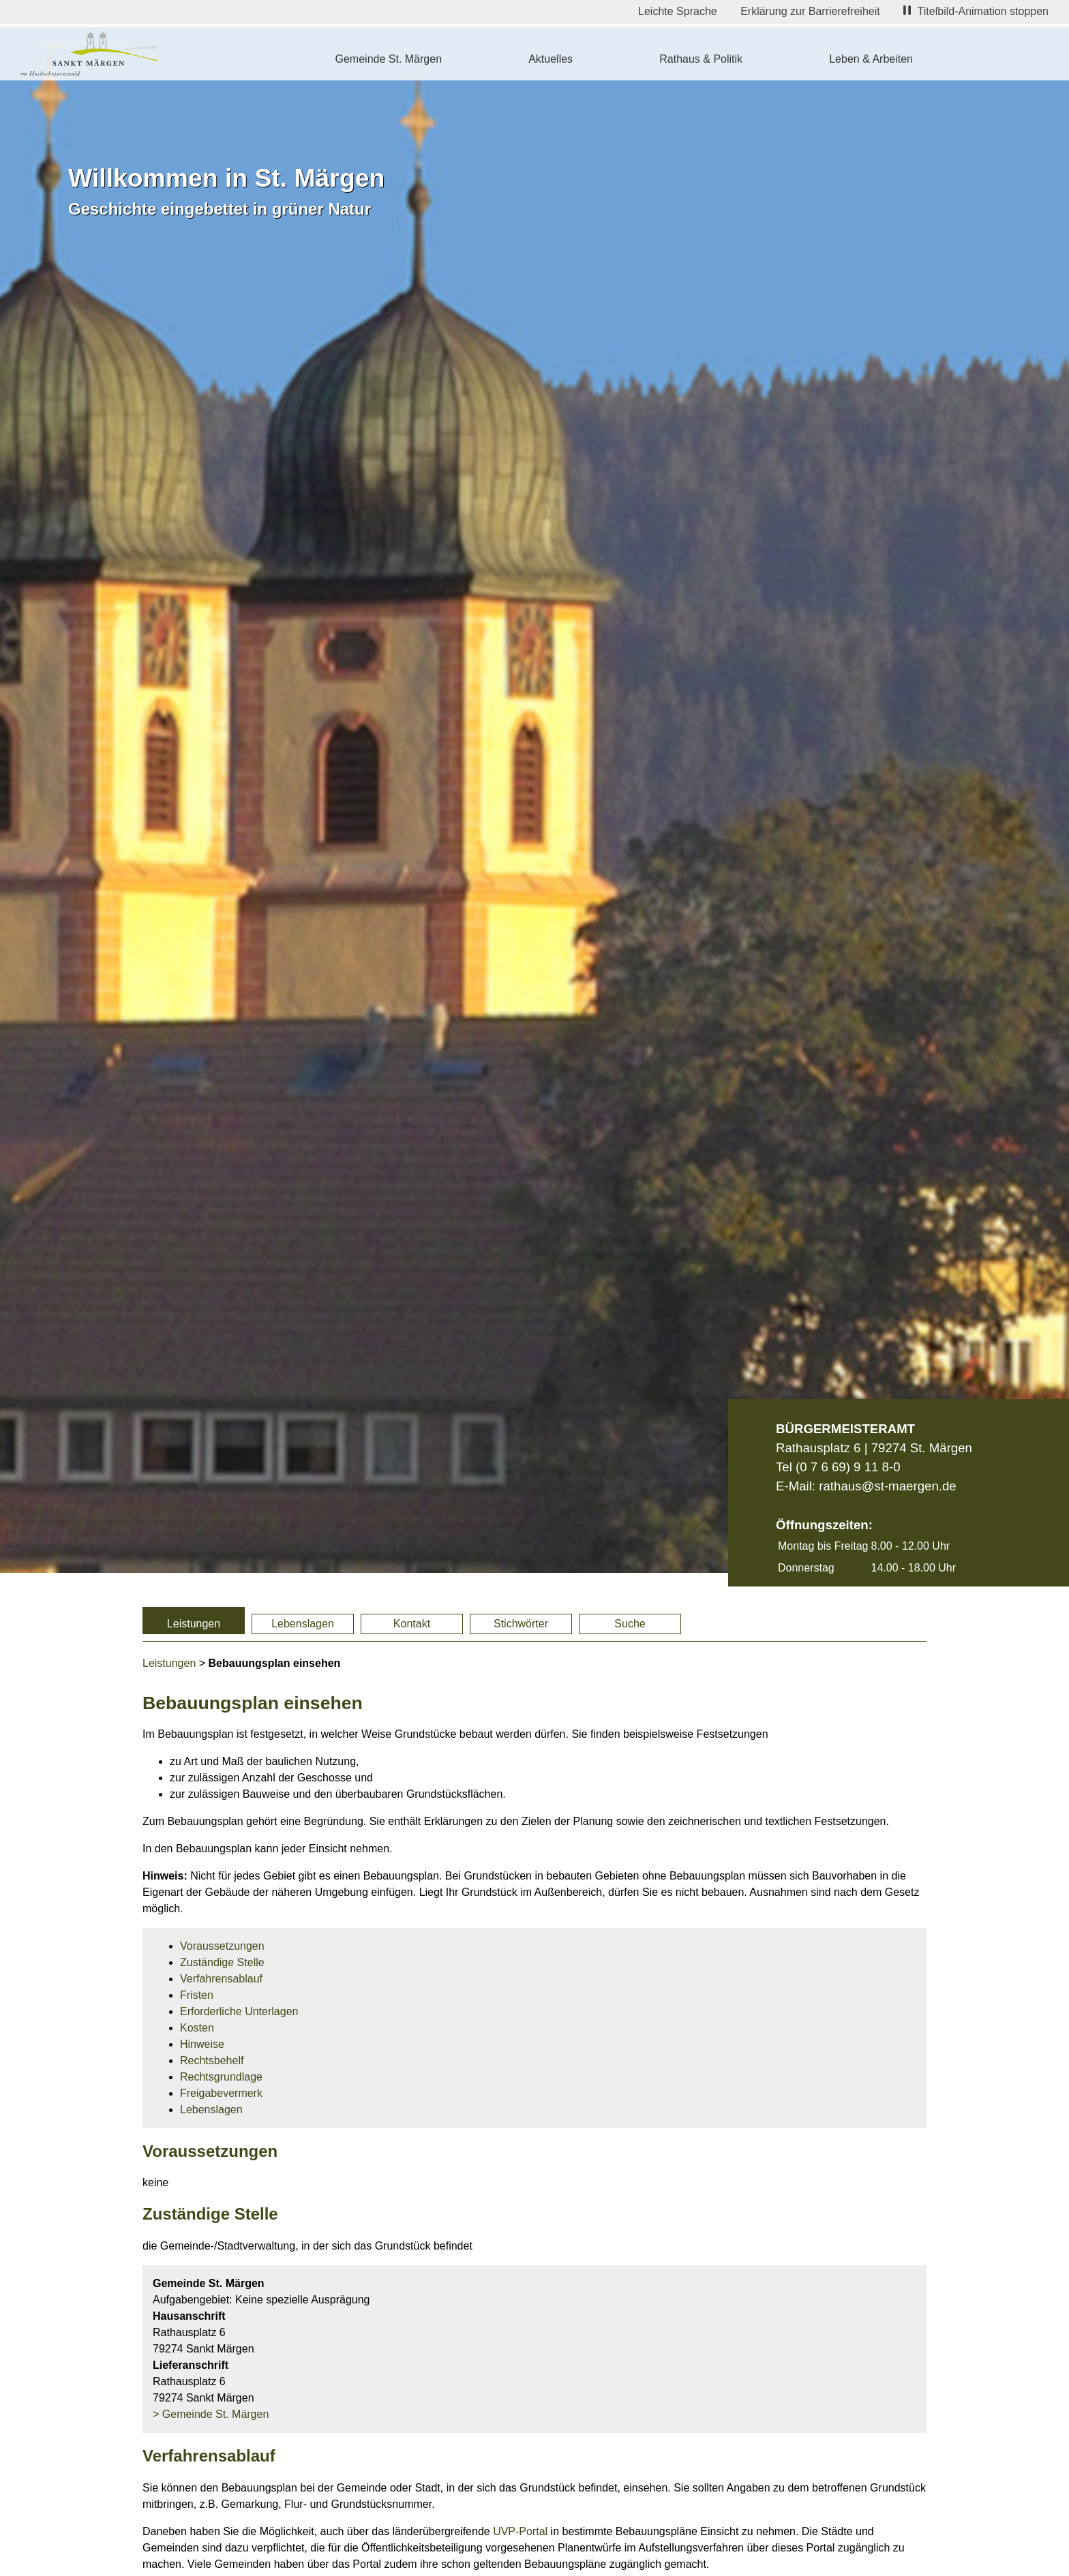 Image resolution: width=1069 pixels, height=2576 pixels. I want to click on Zuständige Stelle, so click(222, 1962).